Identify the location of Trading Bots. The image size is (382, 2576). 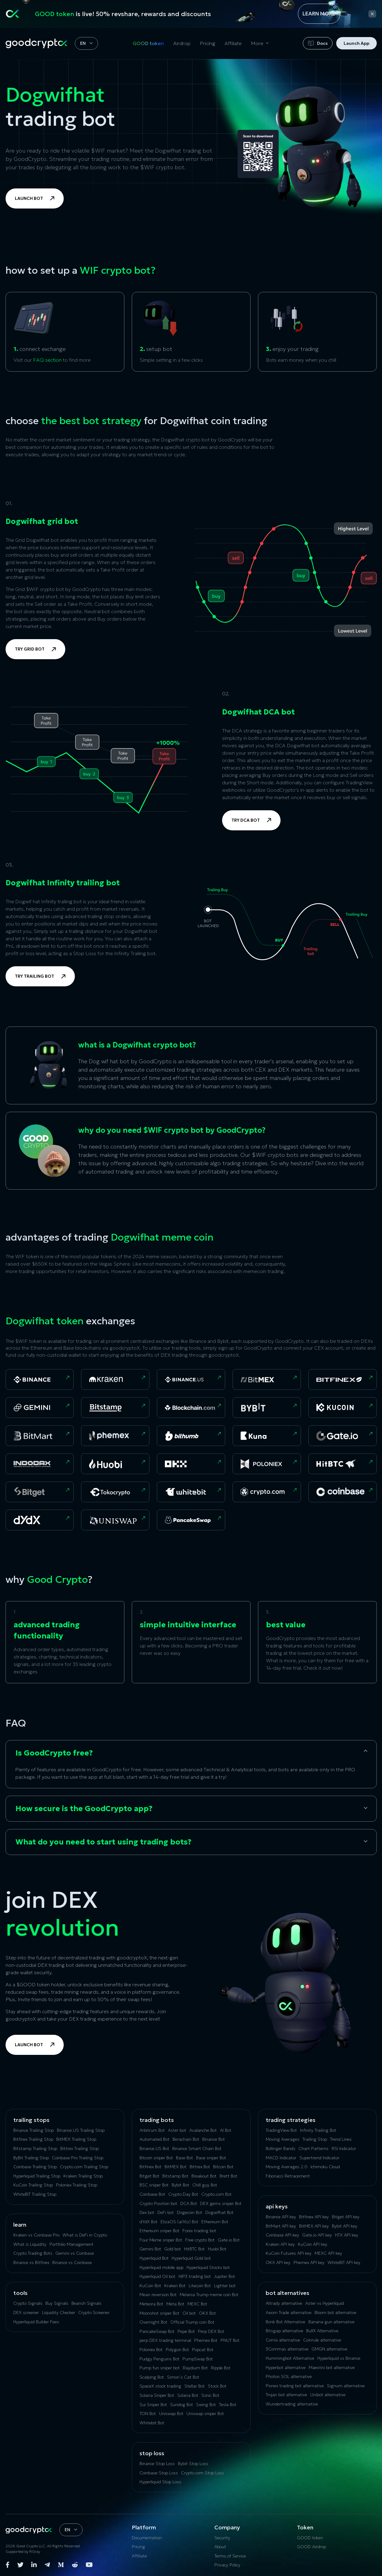
(156, 2119).